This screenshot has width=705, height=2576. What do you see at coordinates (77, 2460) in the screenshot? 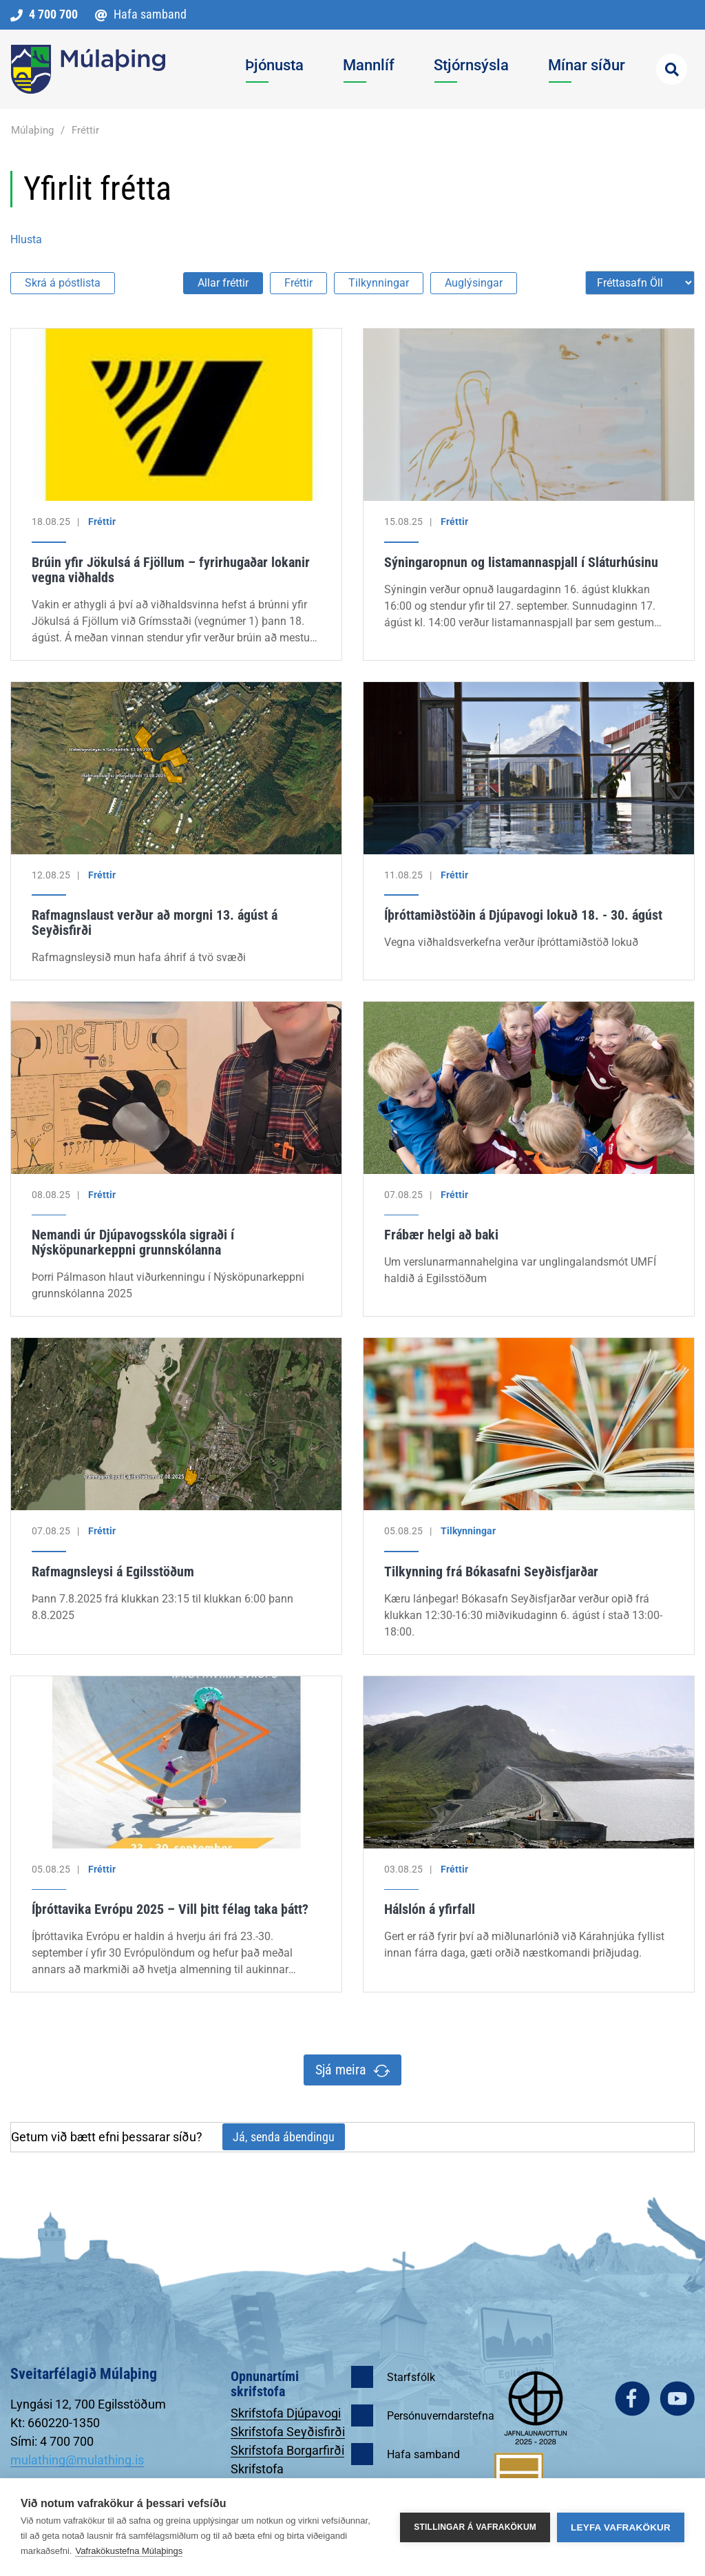
I see `mulathing@mulathing.is` at bounding box center [77, 2460].